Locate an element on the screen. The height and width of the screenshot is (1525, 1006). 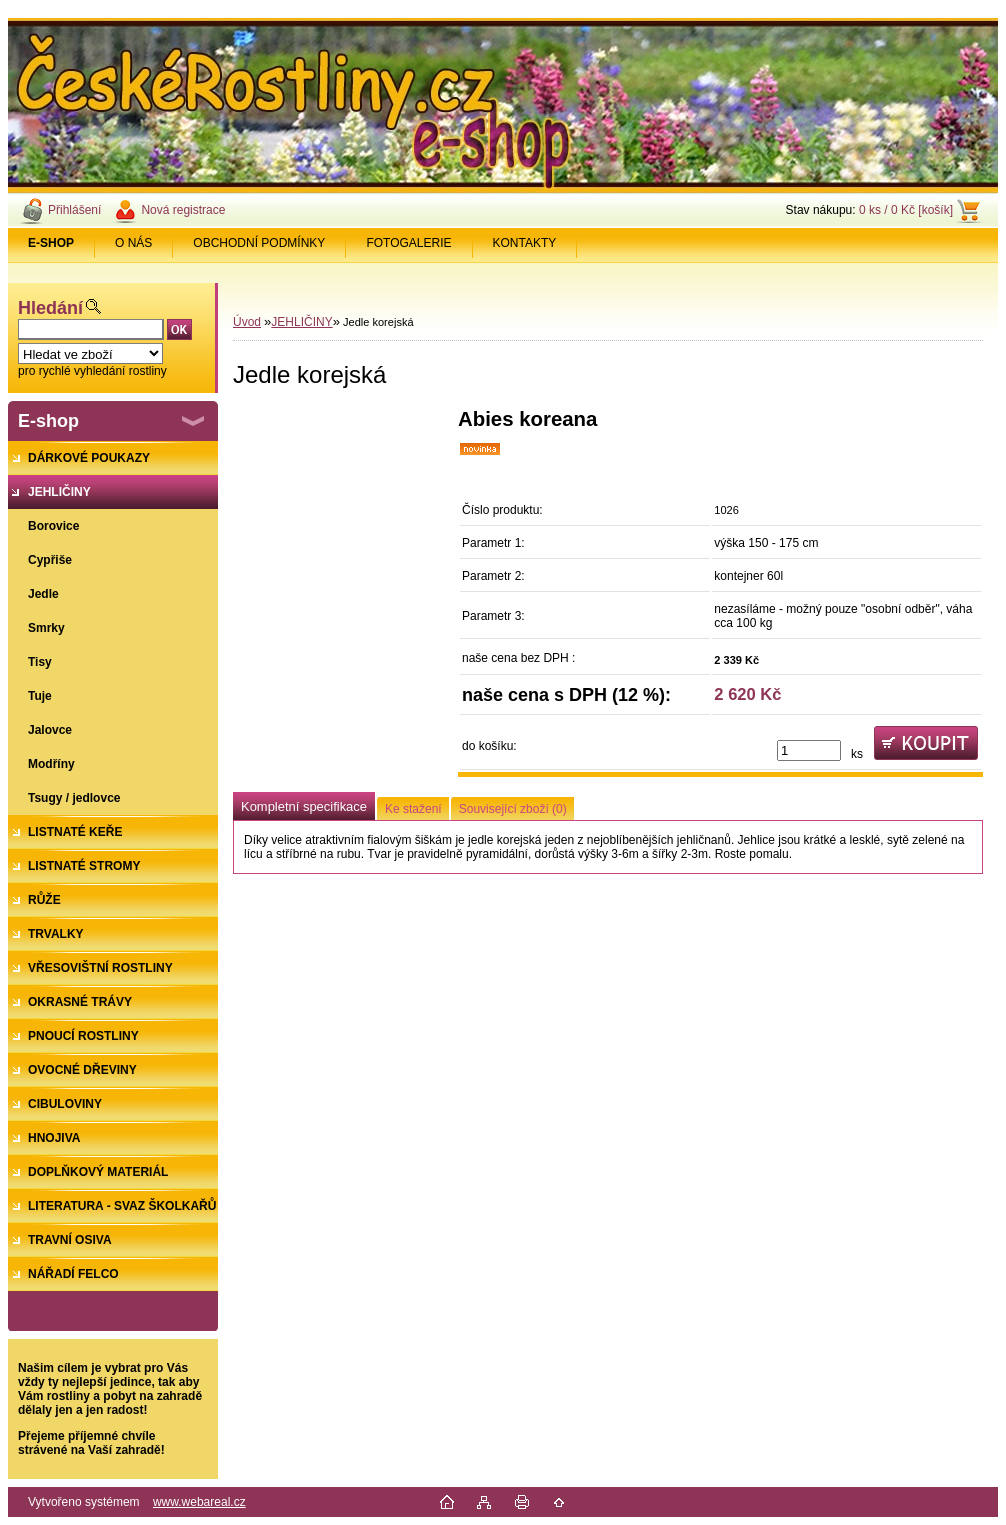
www.webareal.cz is located at coordinates (199, 1502).